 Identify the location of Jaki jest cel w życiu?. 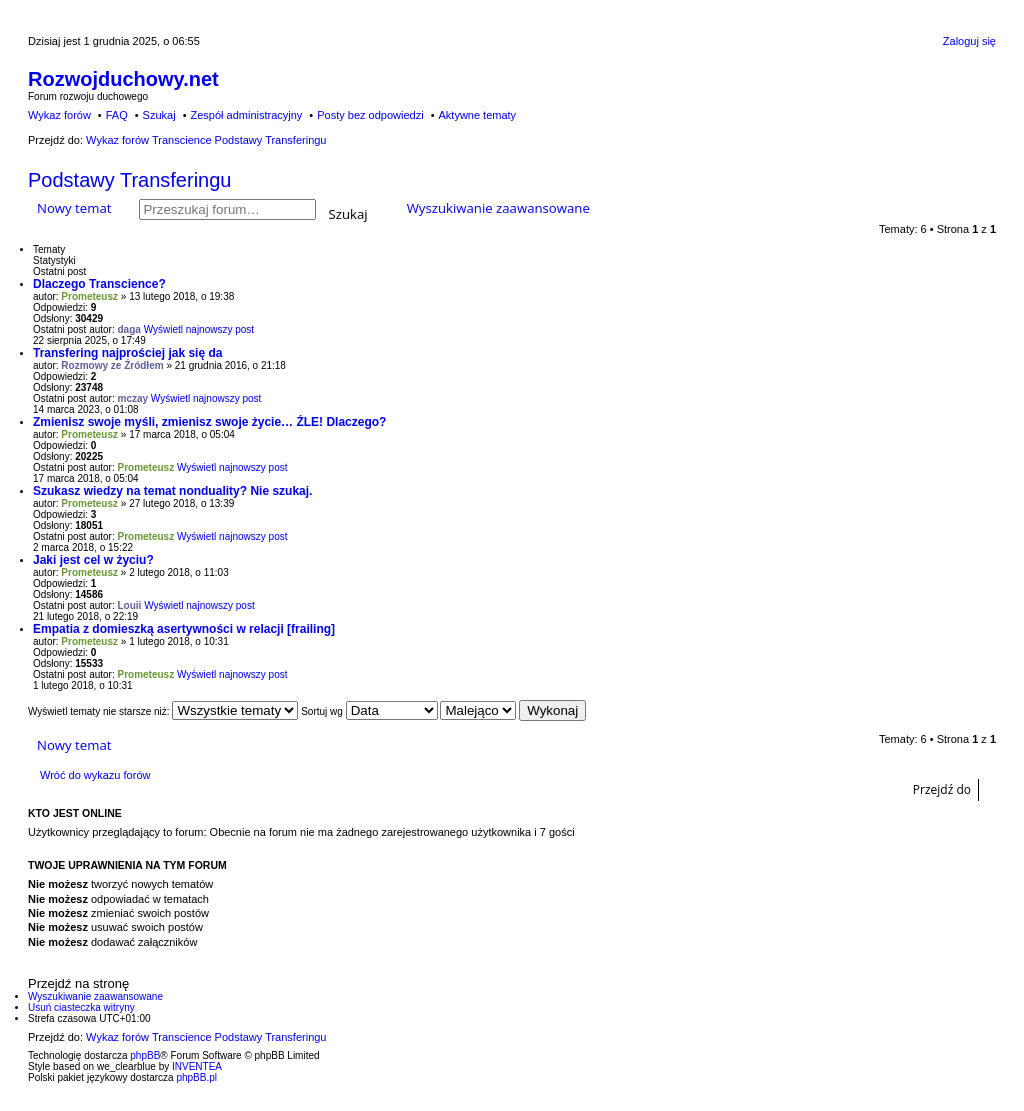
(93, 560).